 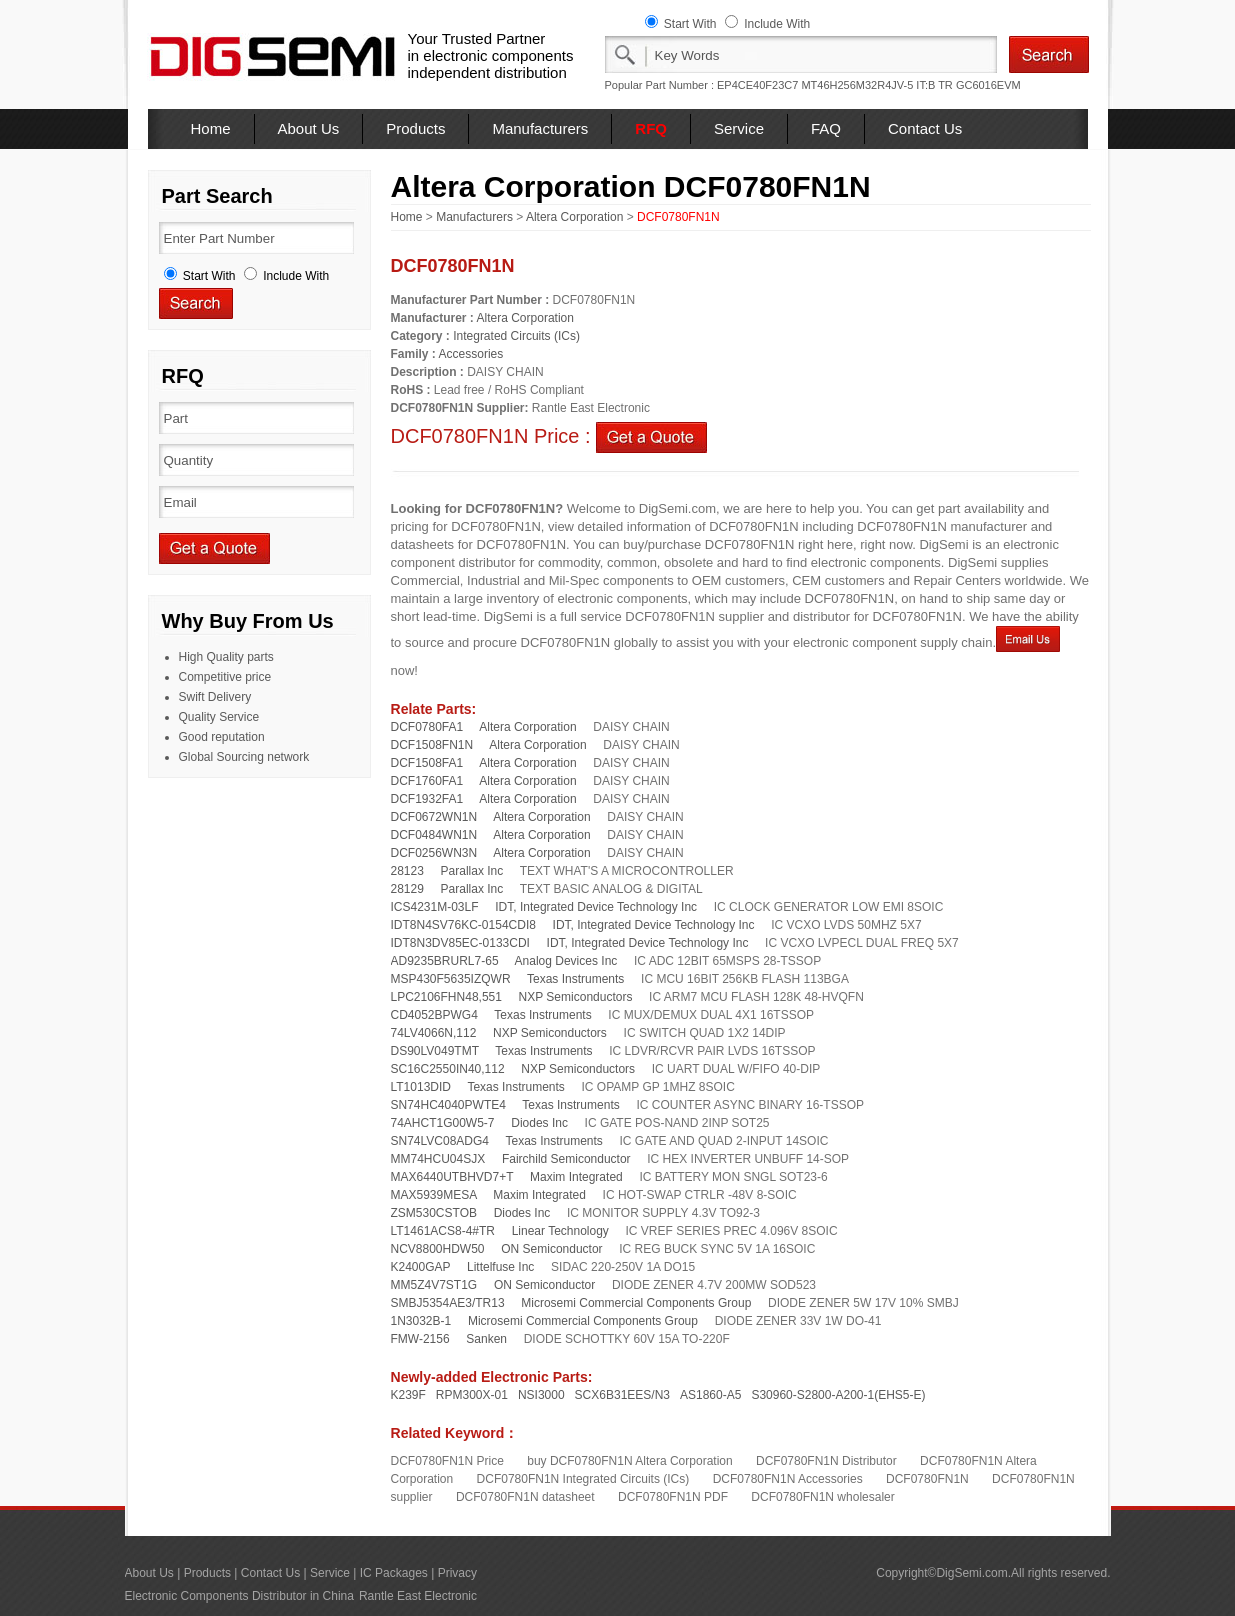 I want to click on SN74LVC08ADG4, so click(x=440, y=1141).